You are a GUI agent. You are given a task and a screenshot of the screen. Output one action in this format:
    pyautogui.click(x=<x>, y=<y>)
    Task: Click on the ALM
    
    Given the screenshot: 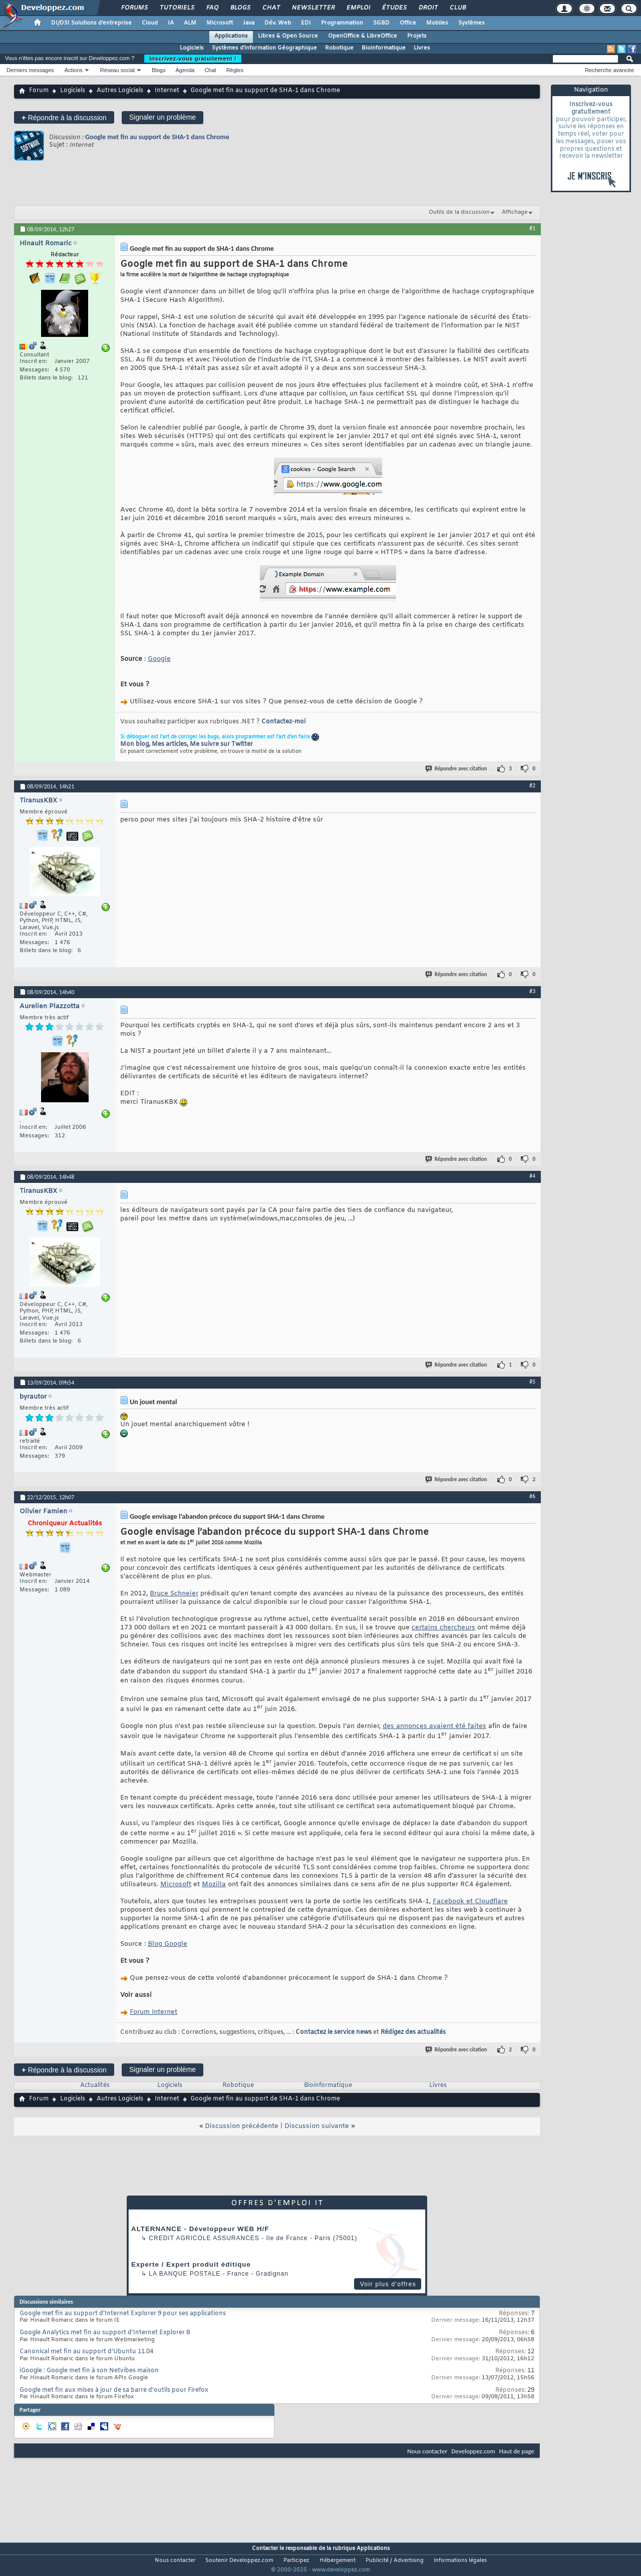 What is the action you would take?
    pyautogui.click(x=190, y=23)
    